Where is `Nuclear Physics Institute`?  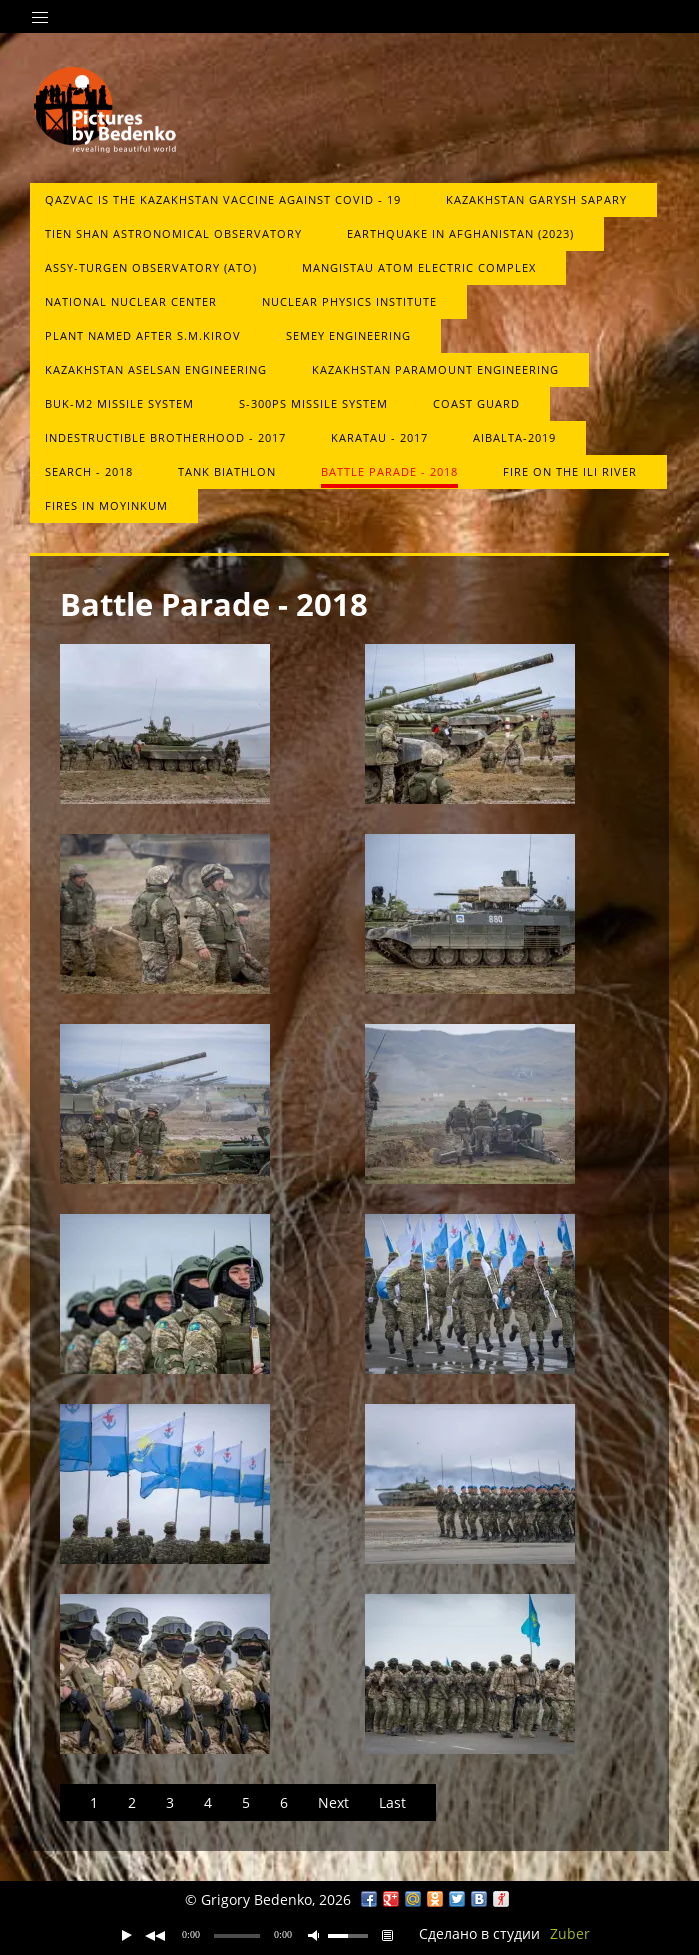 Nuclear Physics Institute is located at coordinates (349, 301).